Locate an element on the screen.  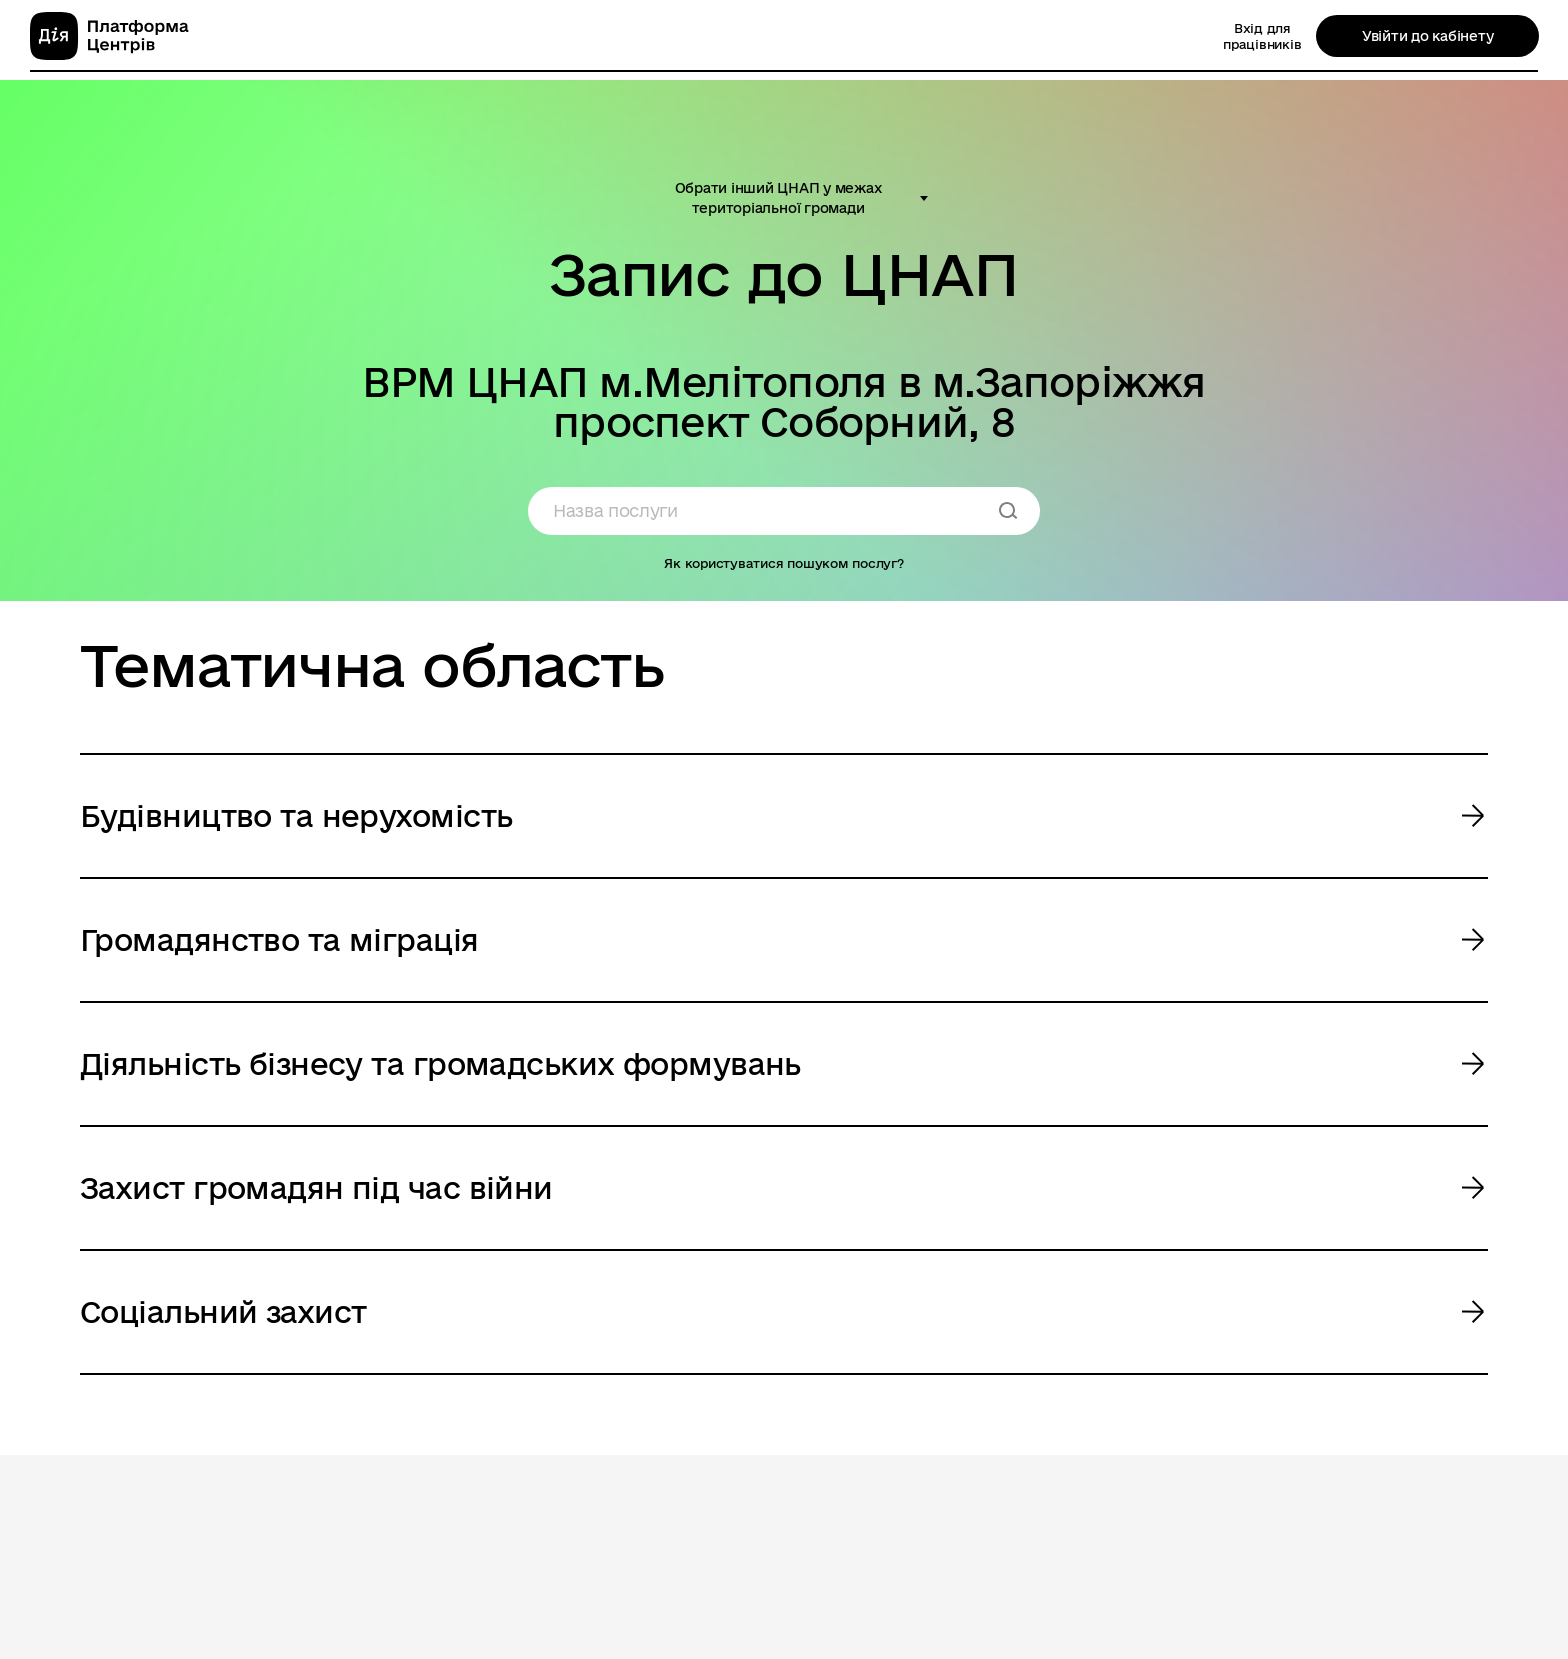
Соціальний захист is located at coordinates (223, 1311).